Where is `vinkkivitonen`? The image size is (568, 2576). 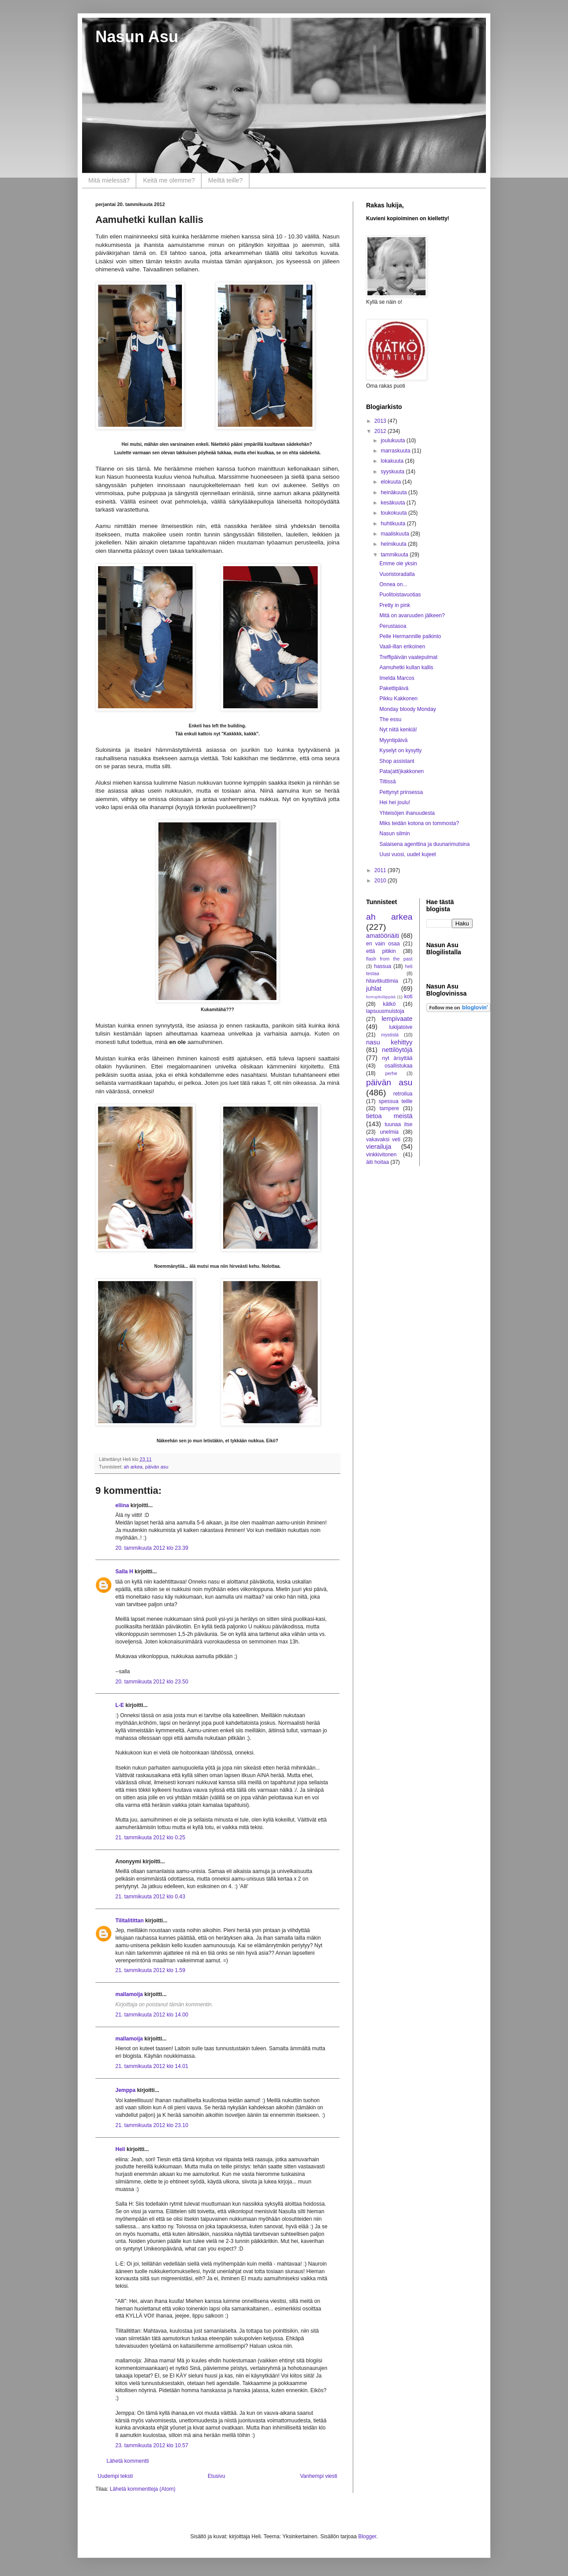
vinkkivitonen is located at coordinates (381, 1154).